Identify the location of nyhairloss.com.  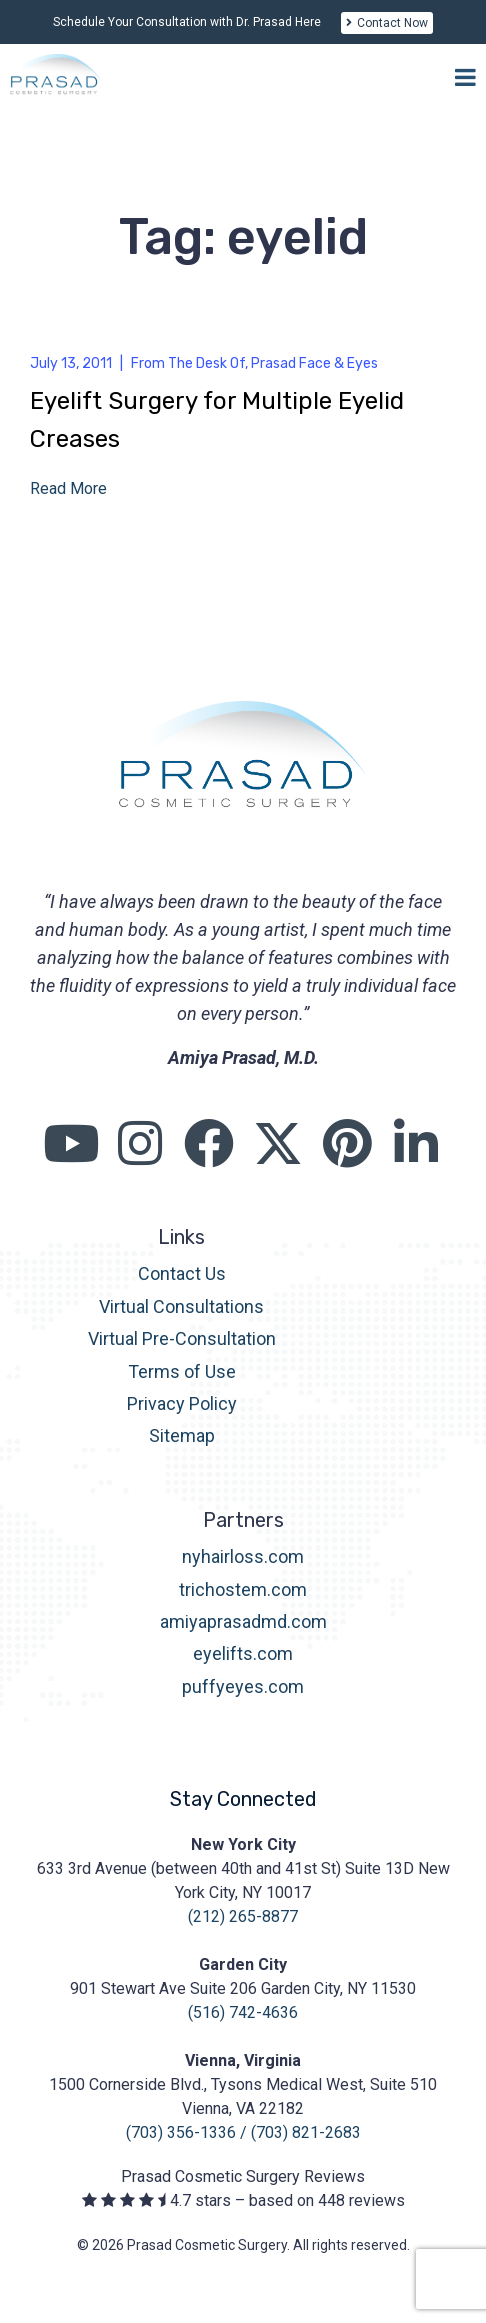
(243, 1556).